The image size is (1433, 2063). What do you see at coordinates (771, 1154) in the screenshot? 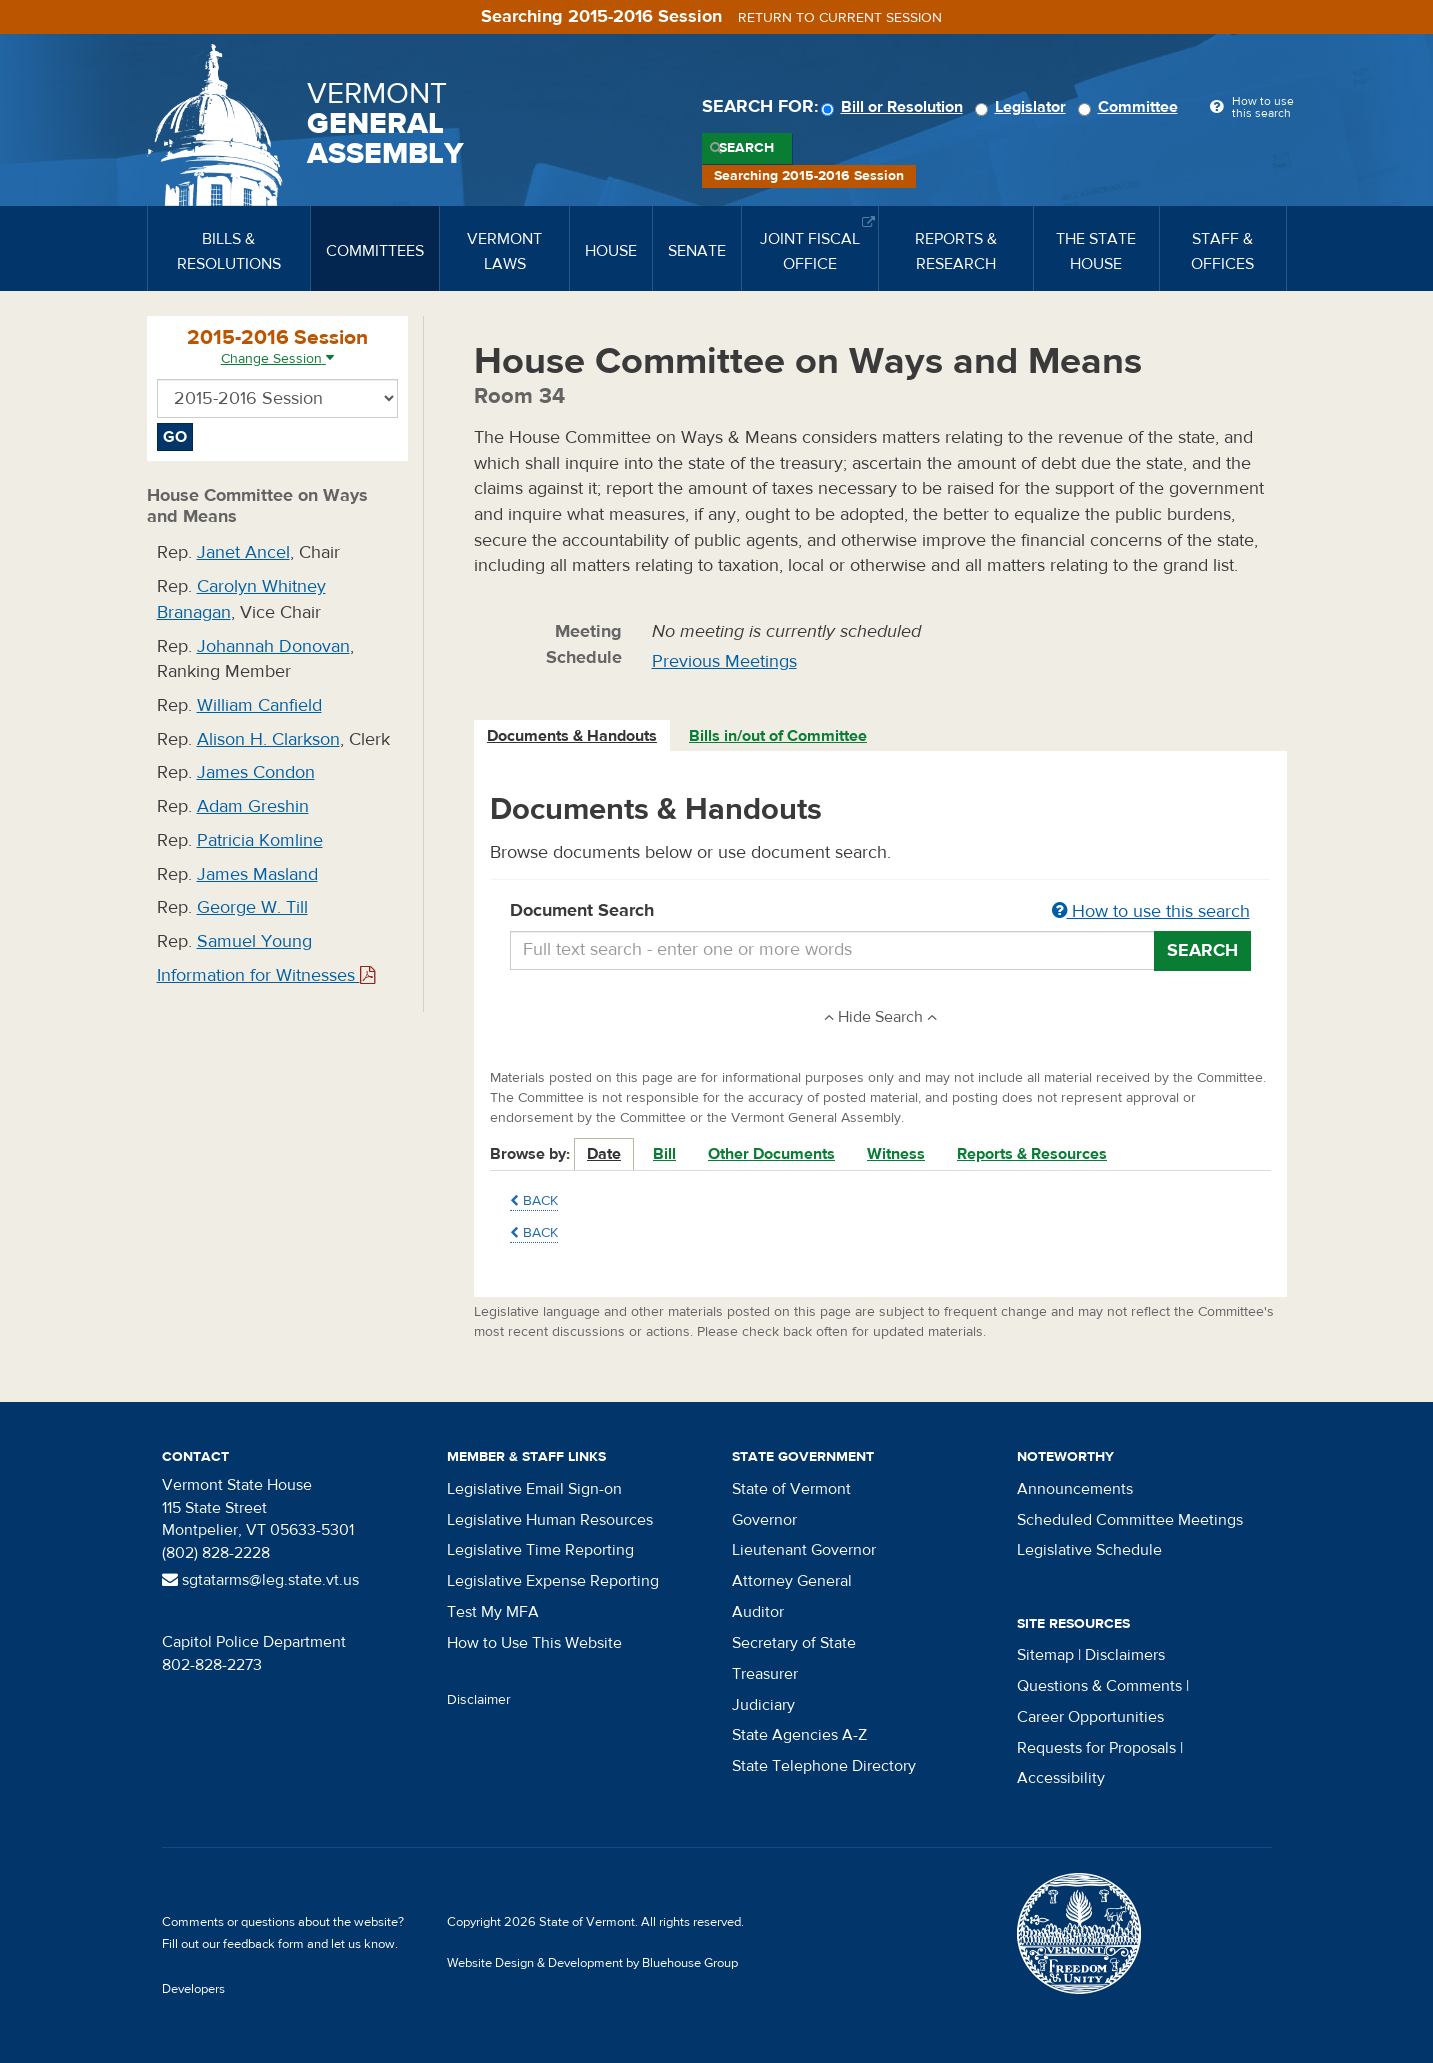
I see `Other Documents` at bounding box center [771, 1154].